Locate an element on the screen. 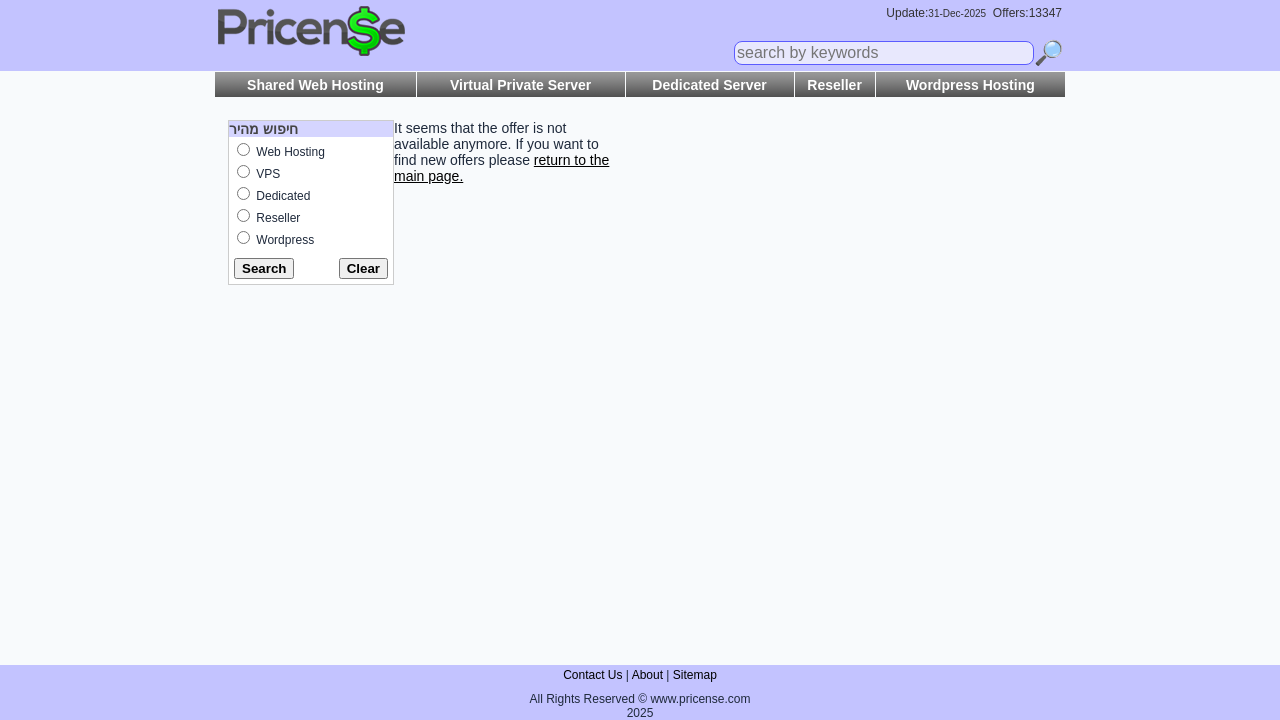 The image size is (1280, 720). About is located at coordinates (647, 675).